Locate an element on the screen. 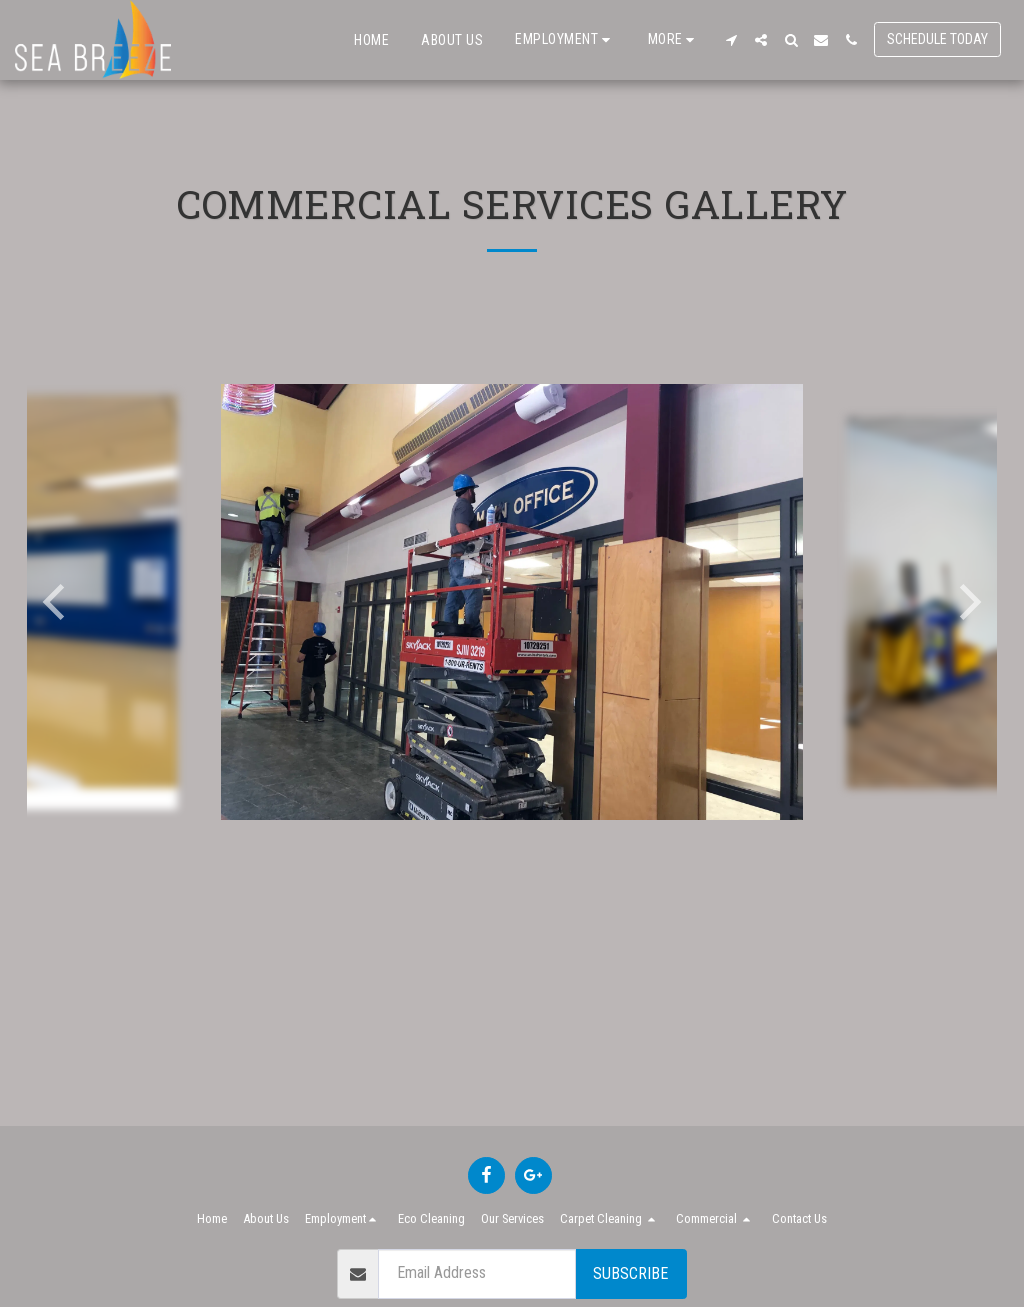 Image resolution: width=1024 pixels, height=1307 pixels. [button] is located at coordinates (565, 39).